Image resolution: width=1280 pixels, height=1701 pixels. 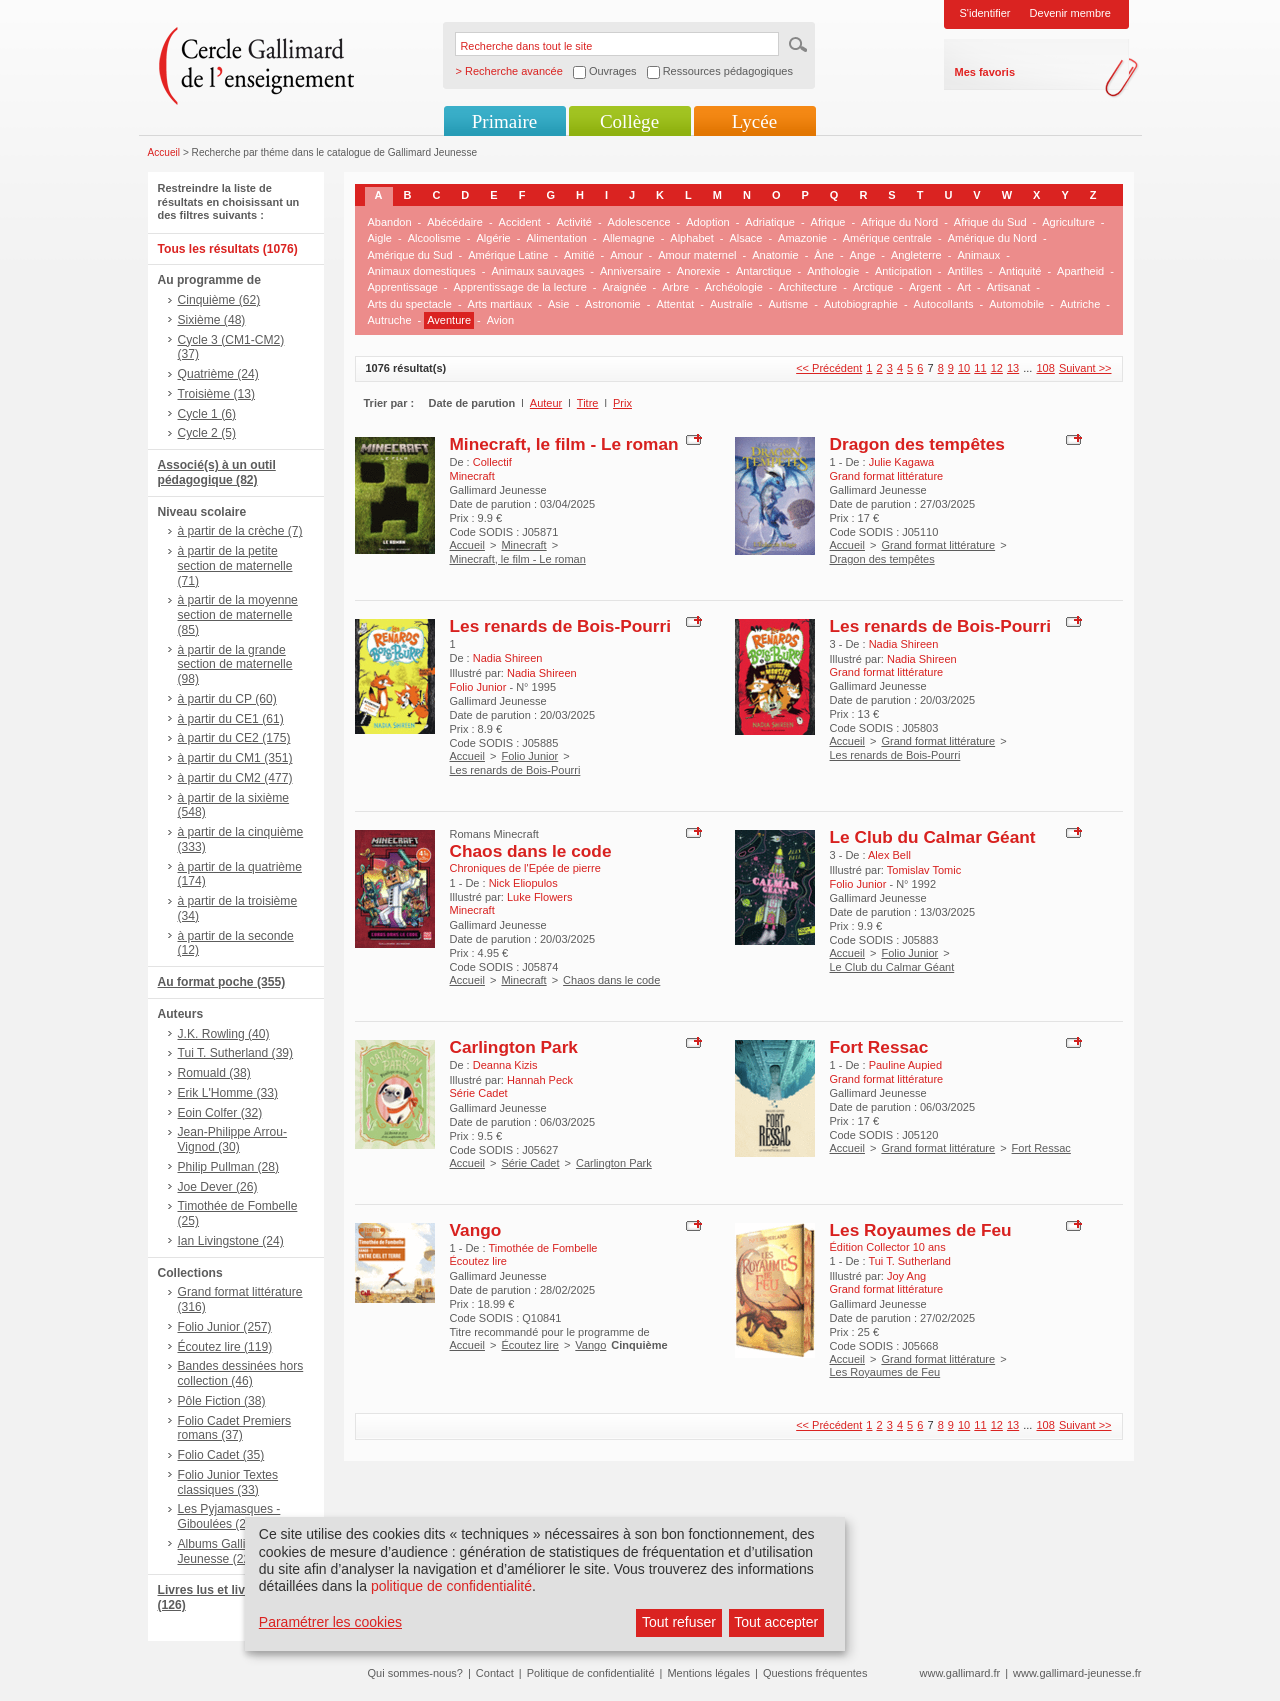 What do you see at coordinates (938, 545) in the screenshot?
I see `Grand format littérature` at bounding box center [938, 545].